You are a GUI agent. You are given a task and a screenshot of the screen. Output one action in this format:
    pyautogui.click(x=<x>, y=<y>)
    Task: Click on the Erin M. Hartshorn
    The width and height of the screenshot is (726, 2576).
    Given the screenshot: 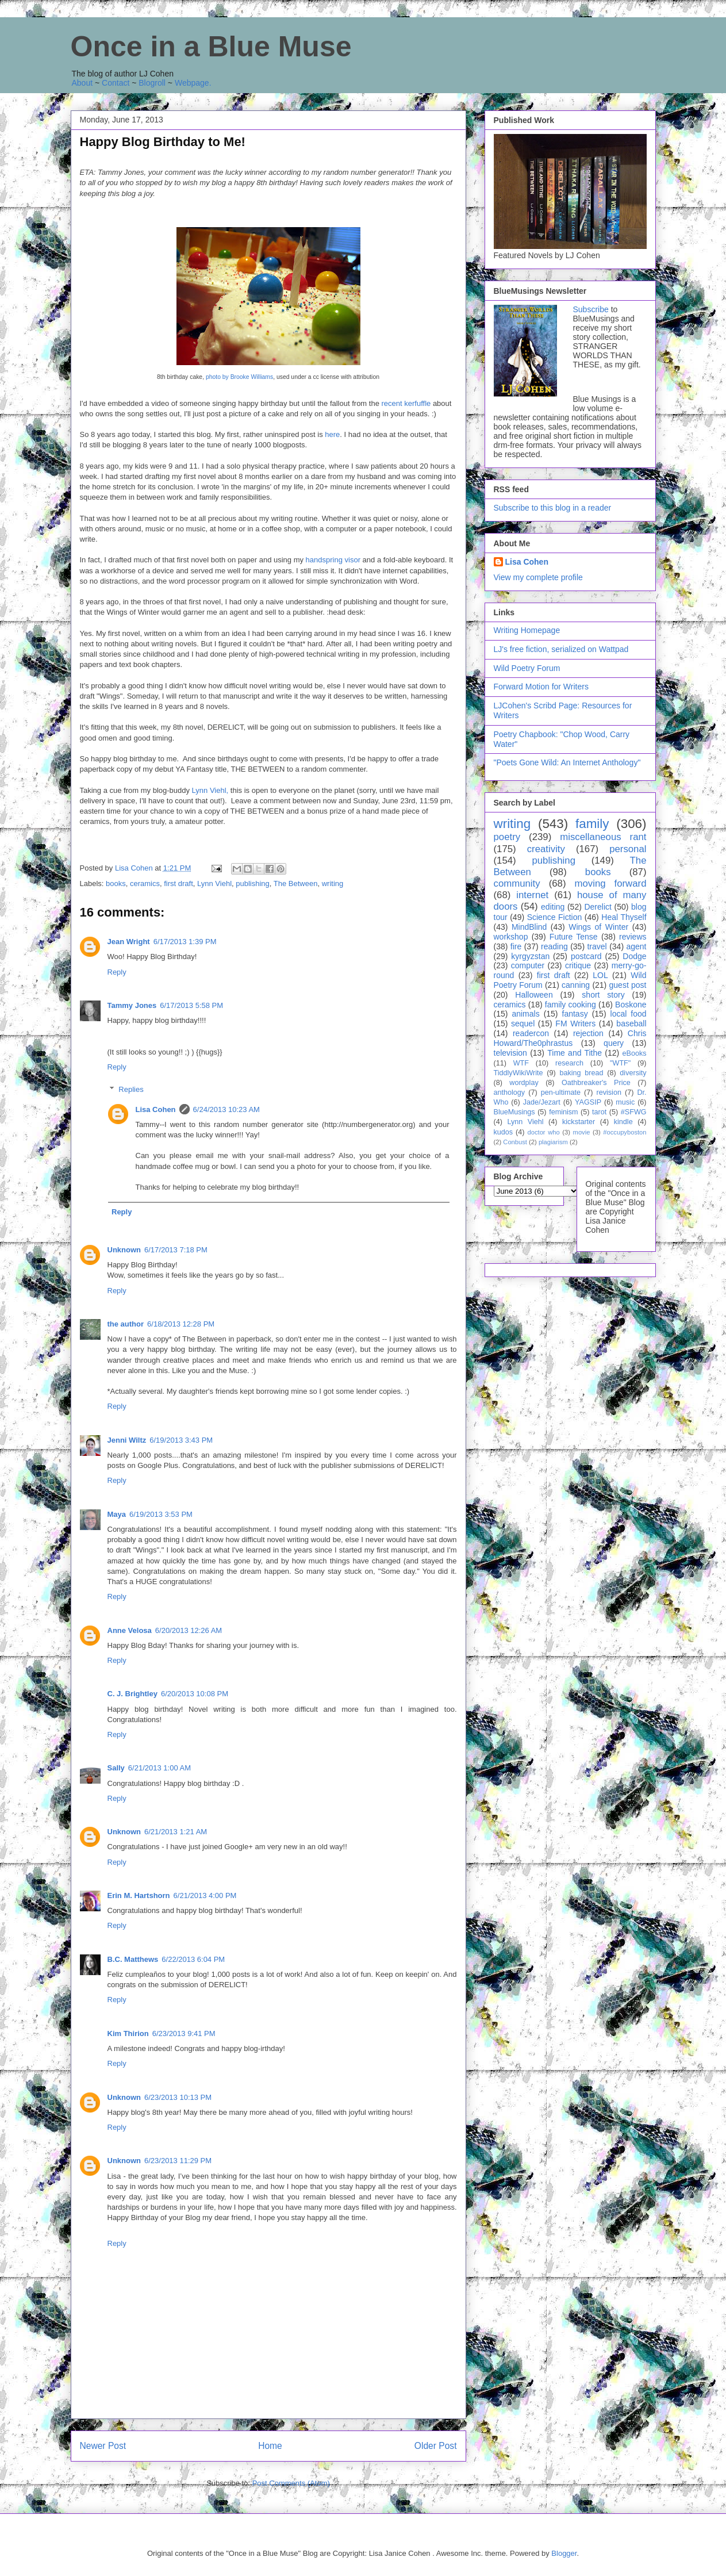 What is the action you would take?
    pyautogui.click(x=138, y=1895)
    